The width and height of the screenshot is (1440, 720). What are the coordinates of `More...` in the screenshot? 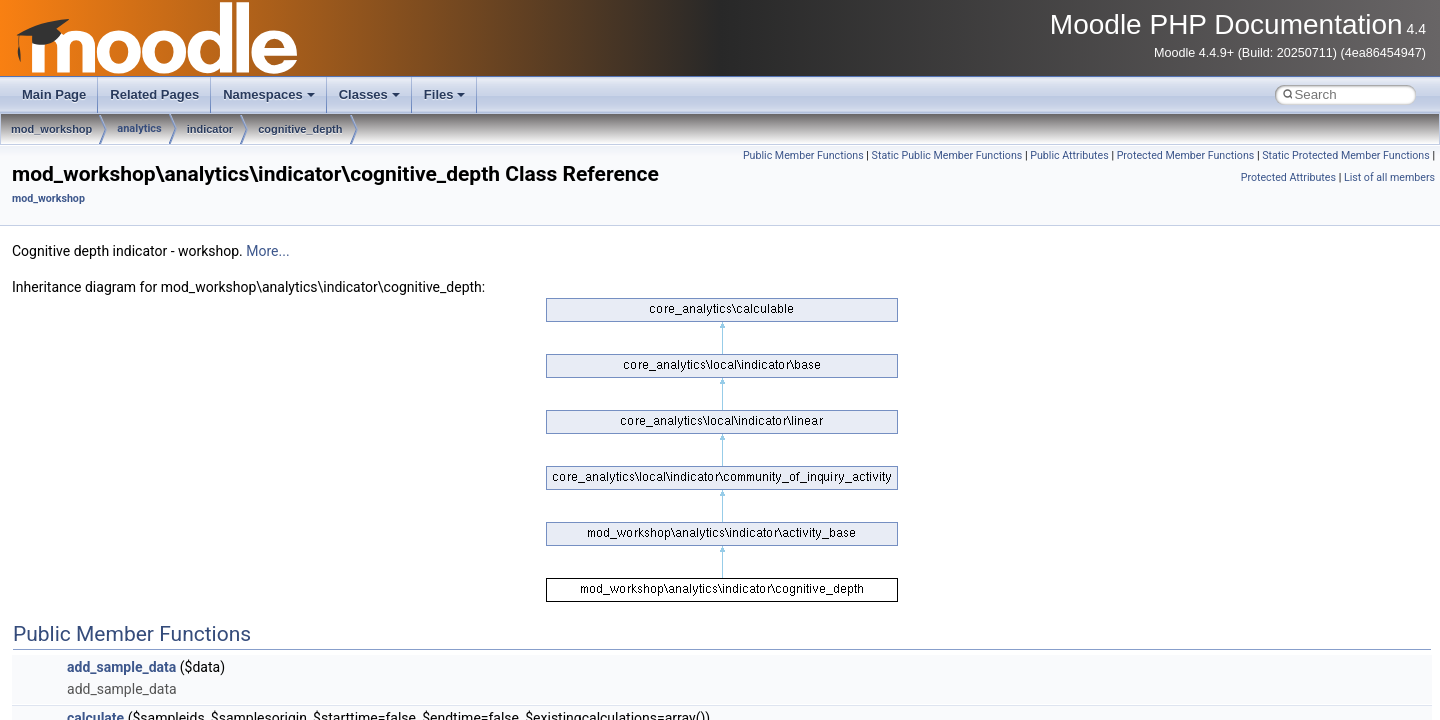 It's located at (267, 251).